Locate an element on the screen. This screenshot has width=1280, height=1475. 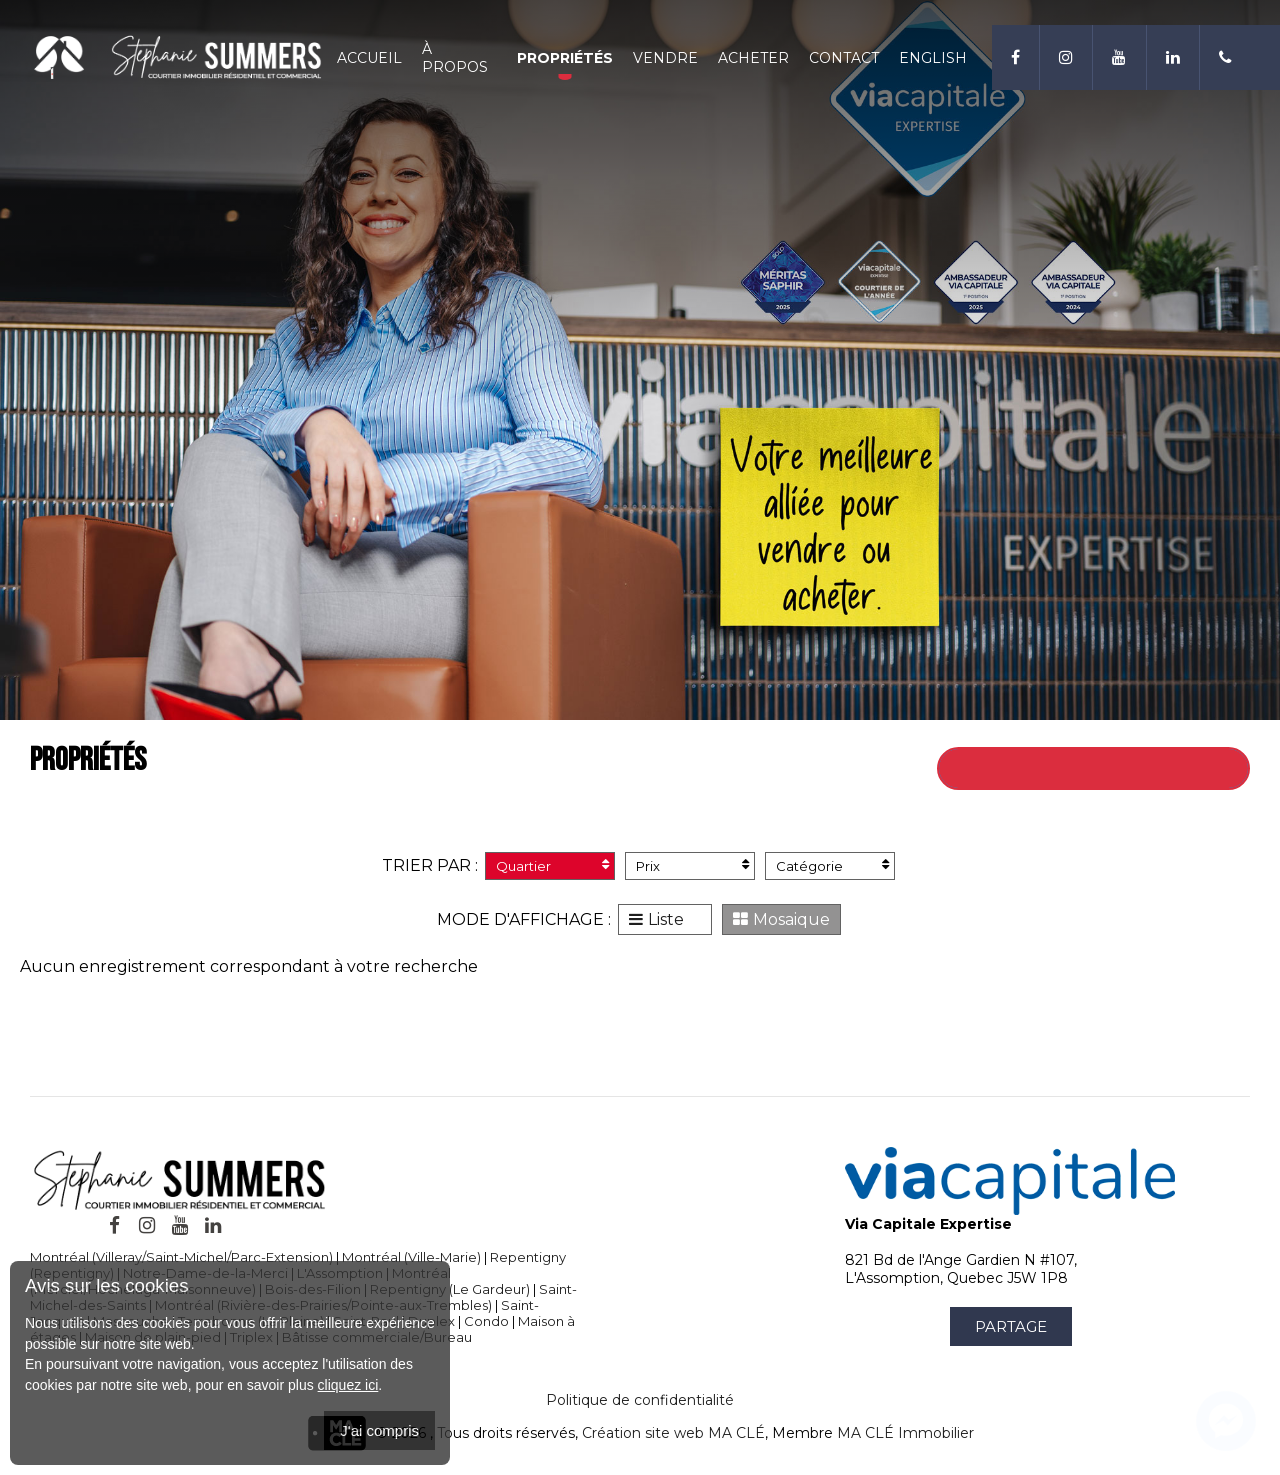
J'ai compris is located at coordinates (379, 1430).